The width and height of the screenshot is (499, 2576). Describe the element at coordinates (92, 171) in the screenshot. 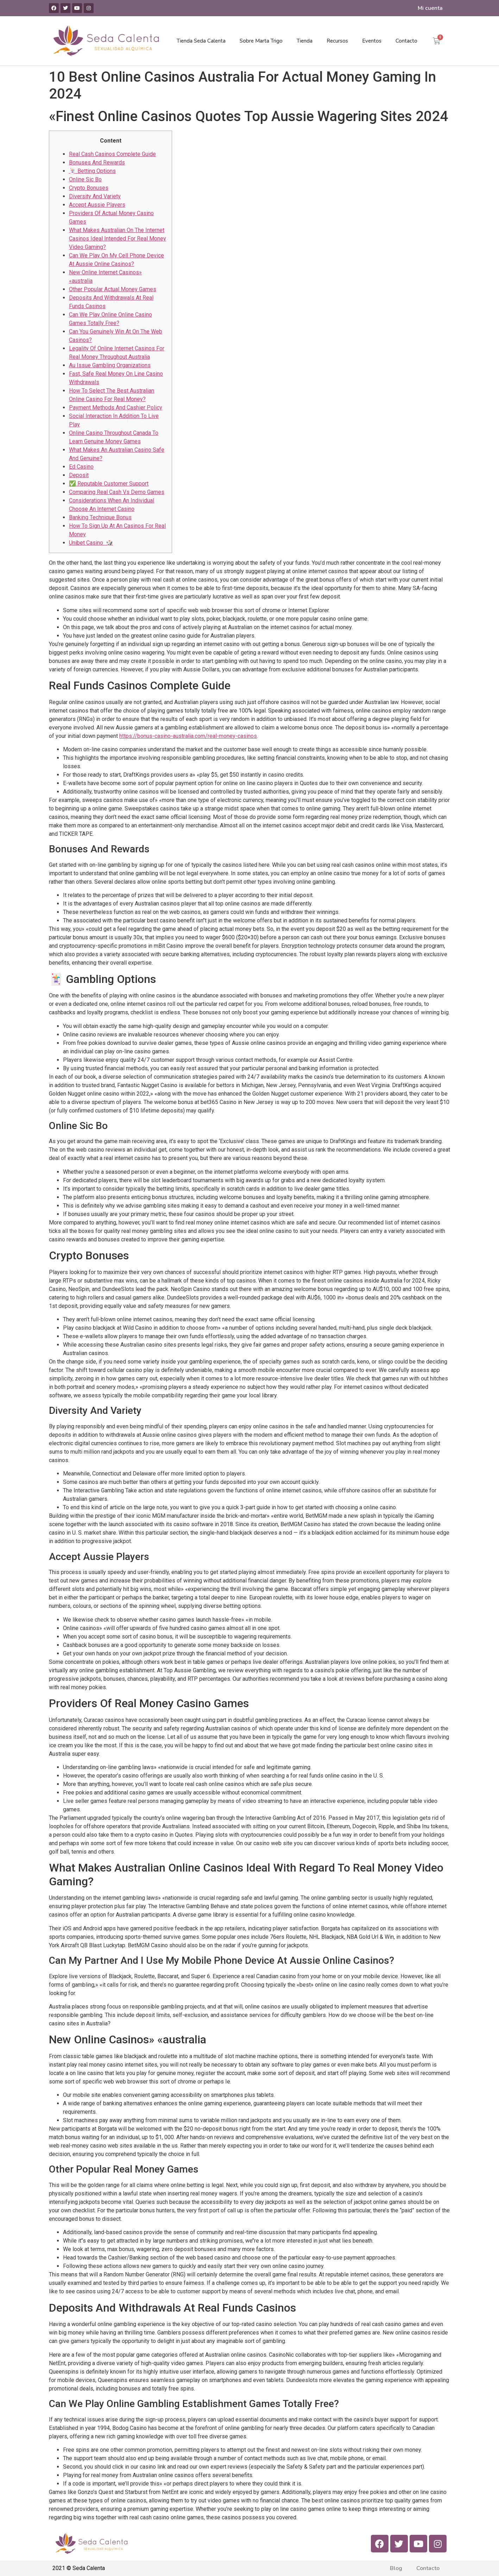

I see `🃏 Betting Options` at that location.